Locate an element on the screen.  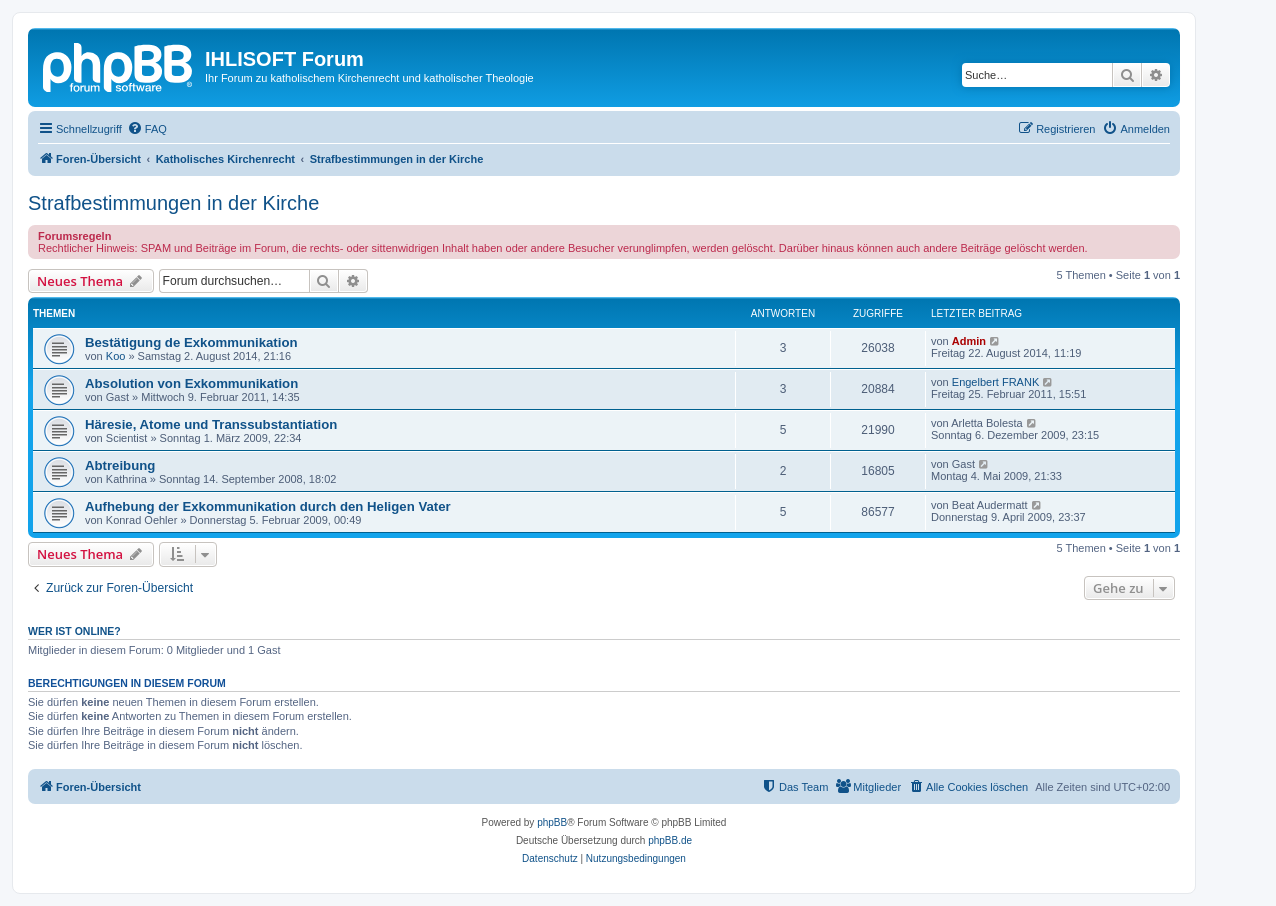
Absolution von Exkommunikation is located at coordinates (191, 383).